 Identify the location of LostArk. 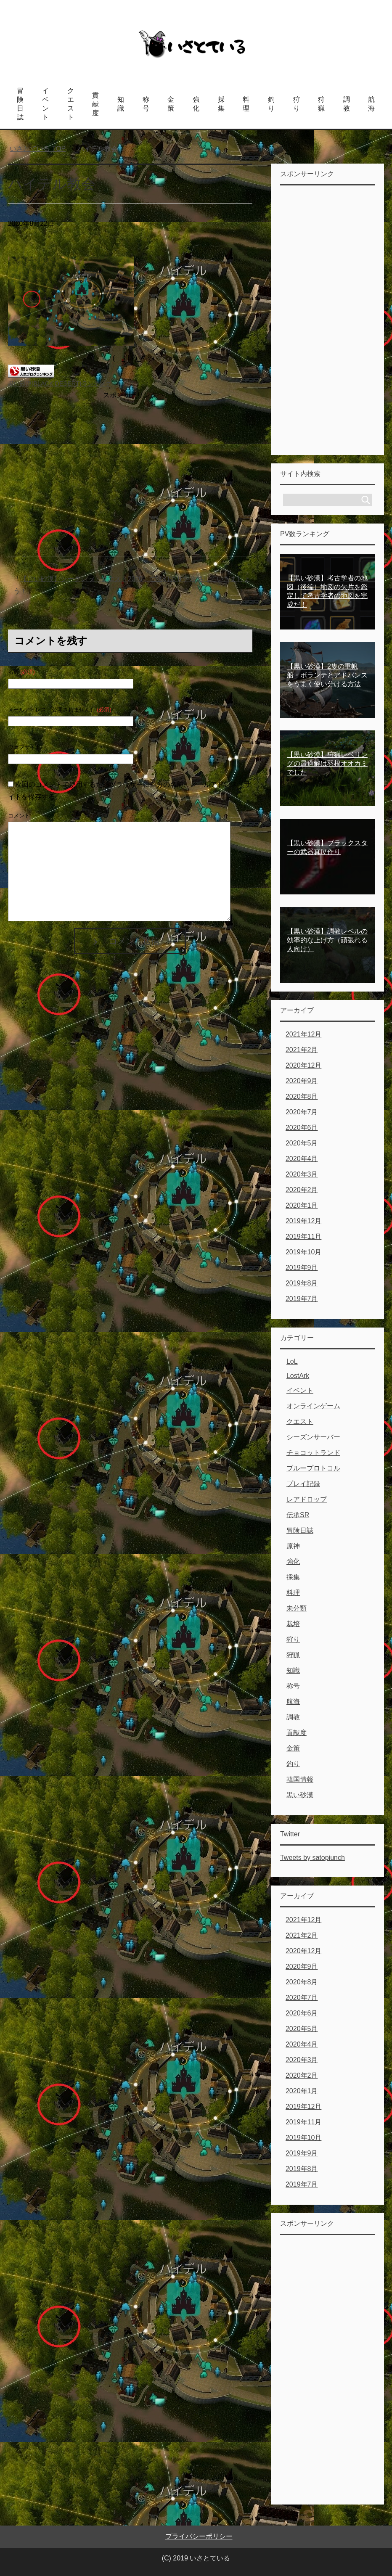
(297, 1375).